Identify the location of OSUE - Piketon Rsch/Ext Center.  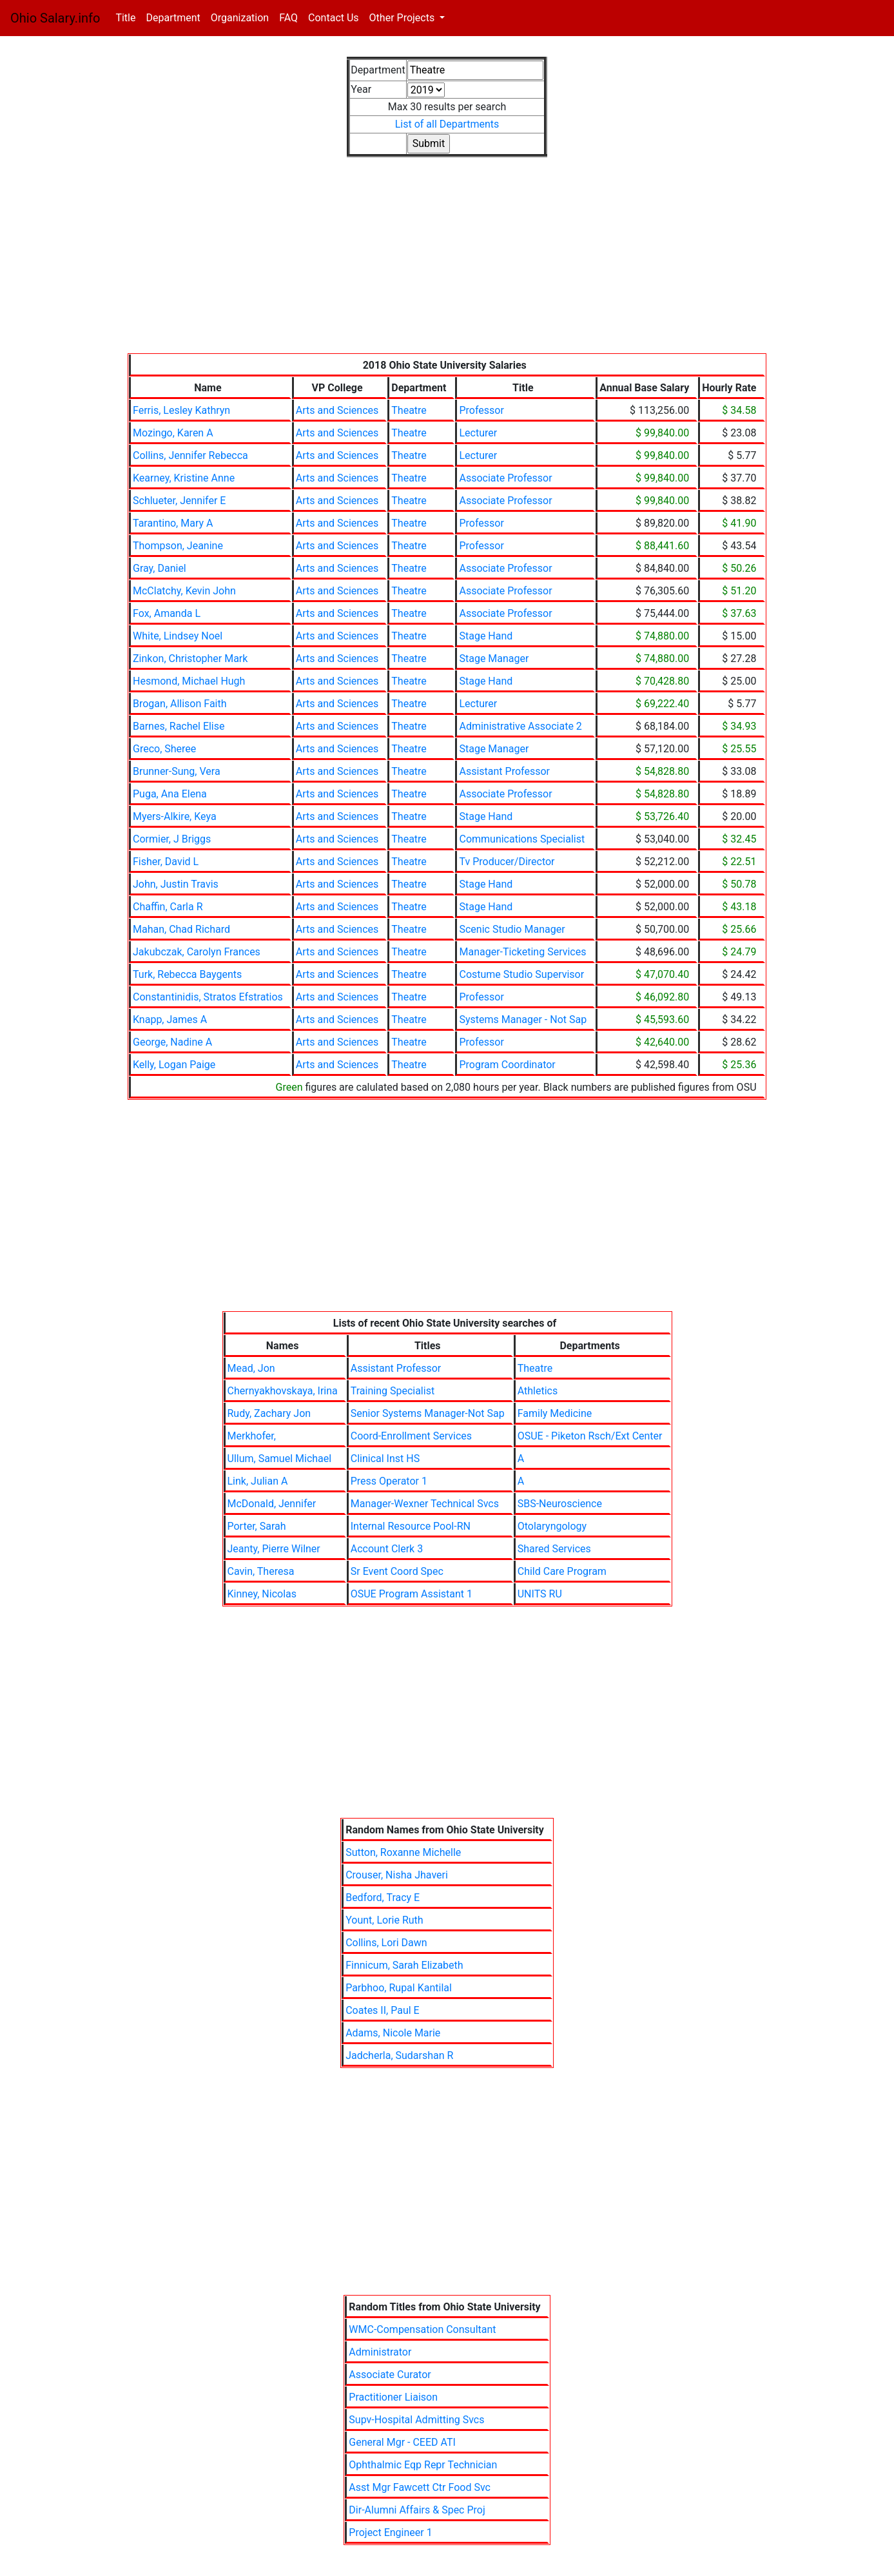
(590, 1436).